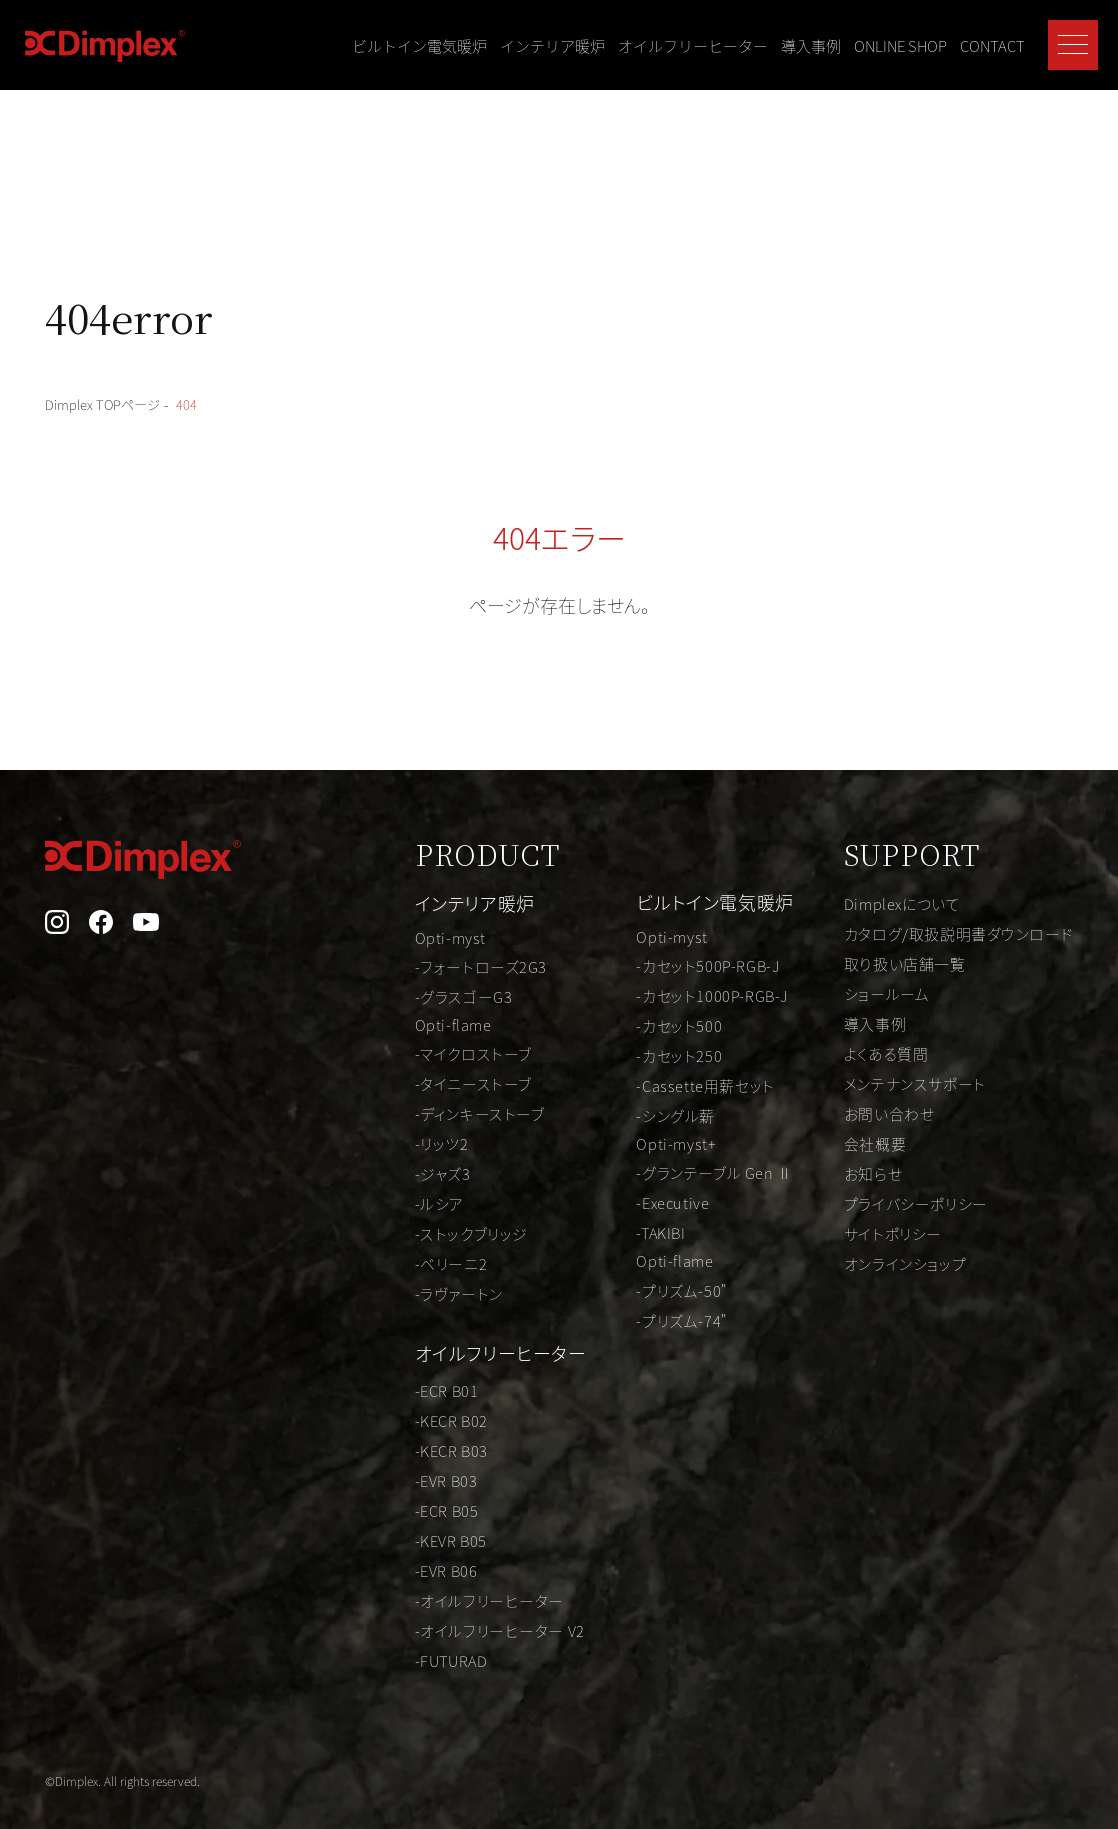 This screenshot has width=1118, height=1829. What do you see at coordinates (683, 1171) in the screenshot?
I see `-グランテーブル Gen Ⅱ` at bounding box center [683, 1171].